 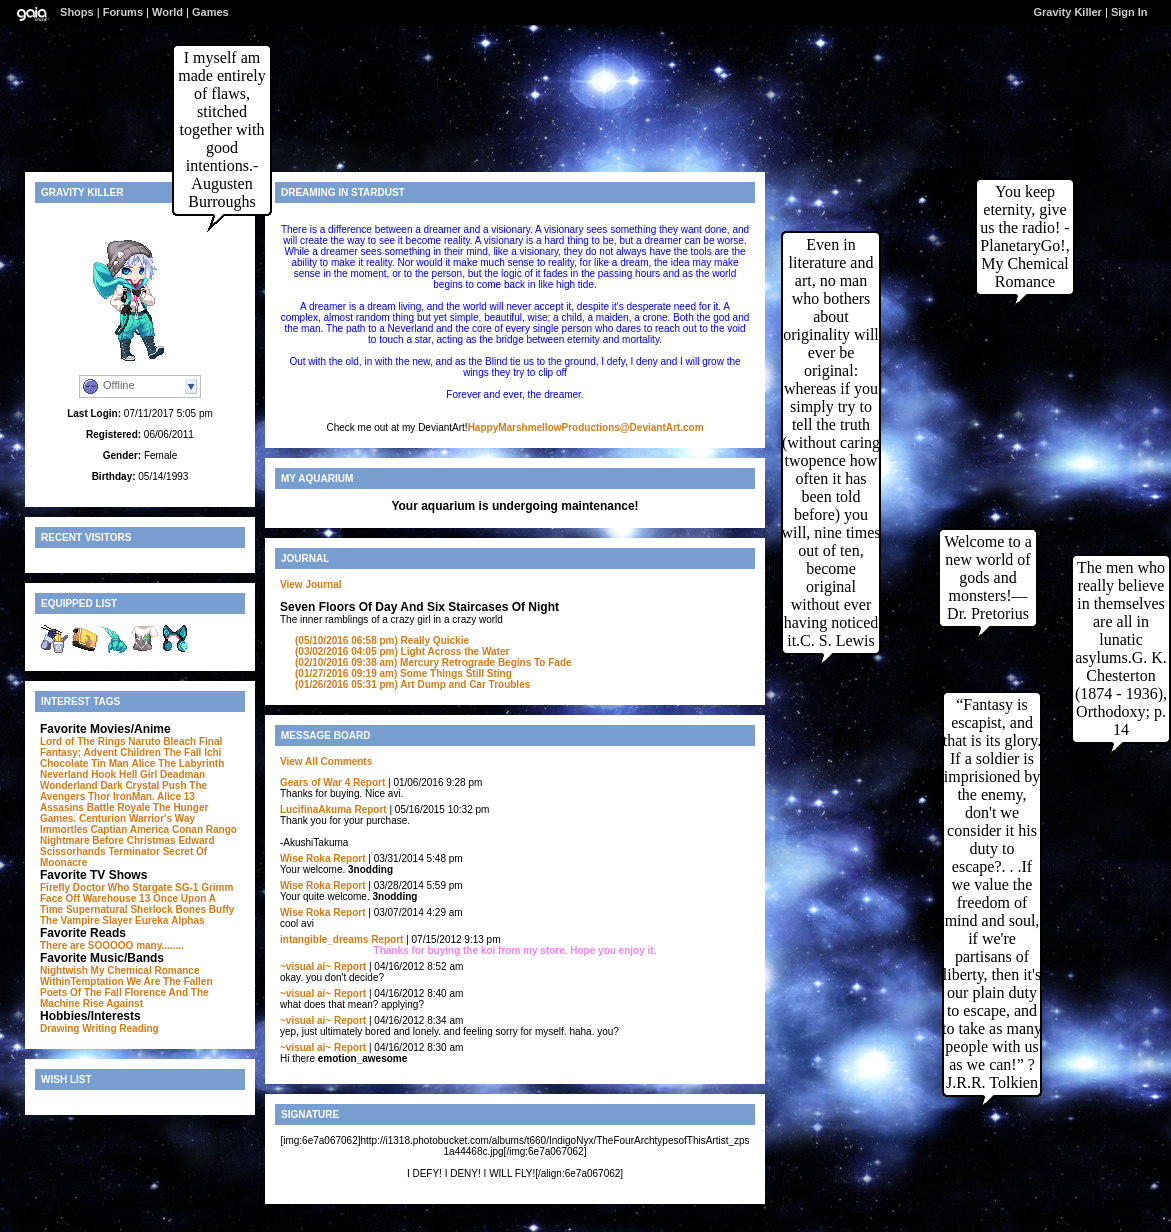 I want to click on Forums, so click(x=123, y=12).